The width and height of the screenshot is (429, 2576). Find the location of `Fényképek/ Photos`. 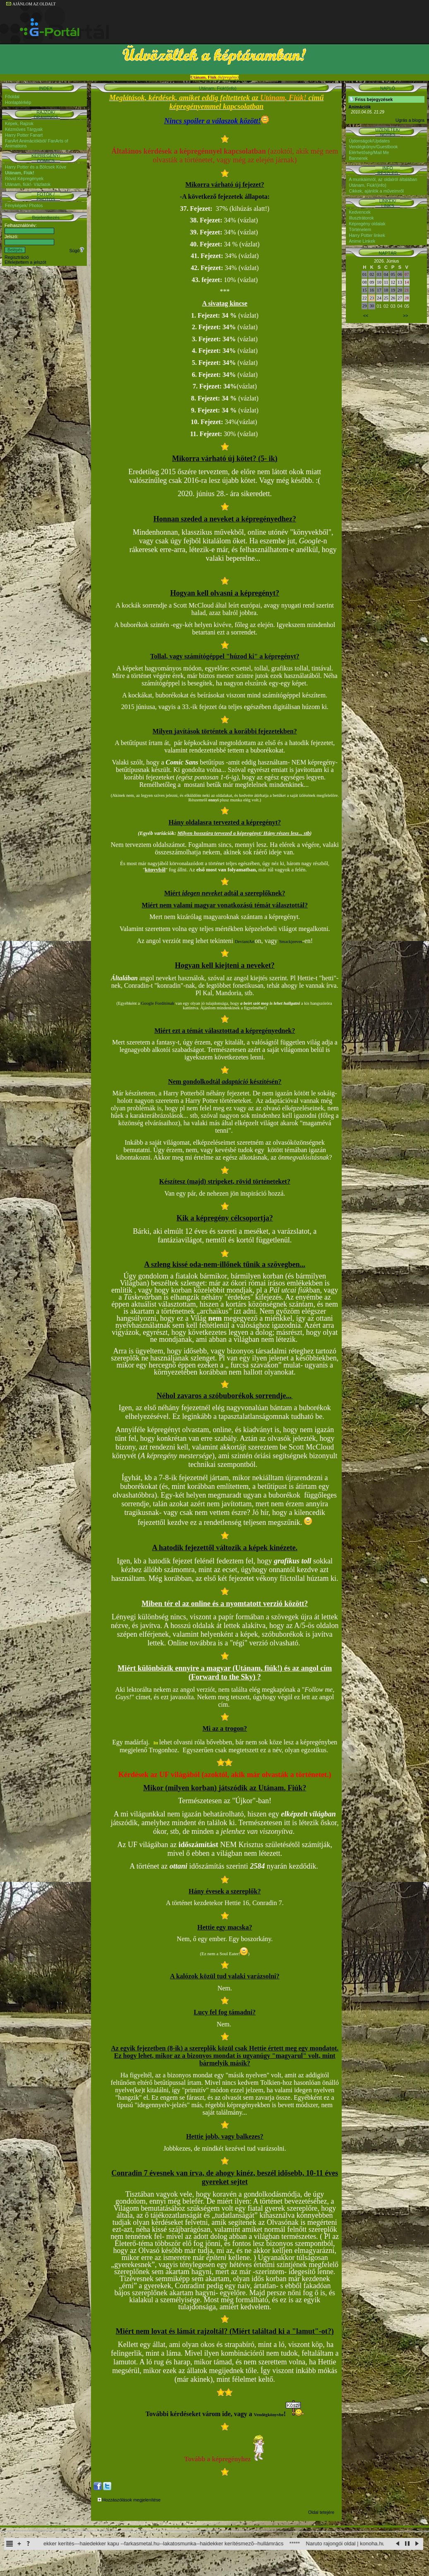

Fényképek/ Photos is located at coordinates (24, 205).